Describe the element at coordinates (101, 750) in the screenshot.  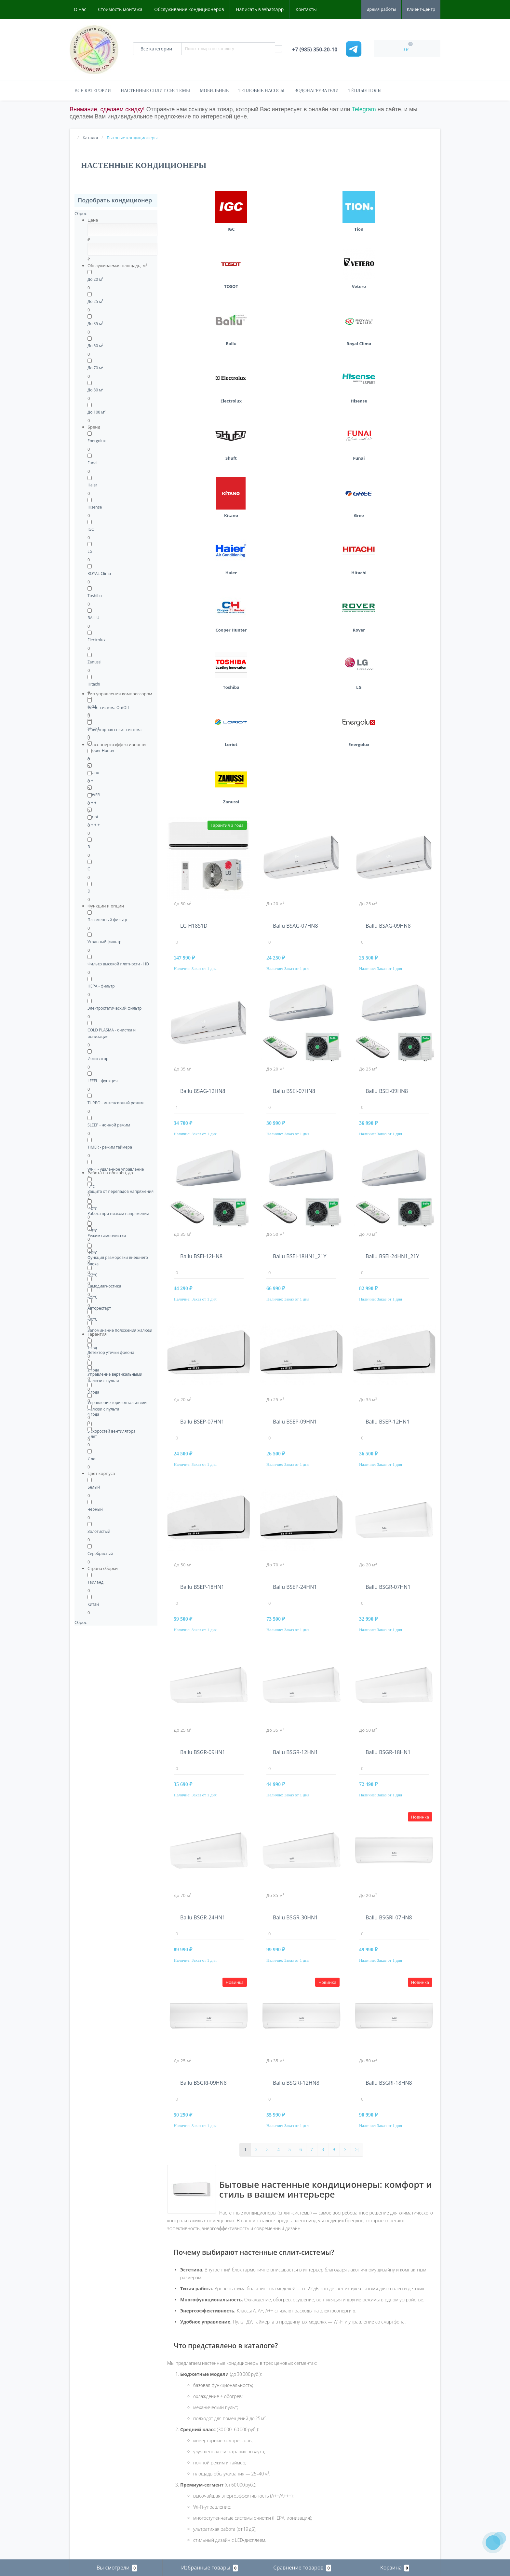
I see `Cooper Hunter` at that location.